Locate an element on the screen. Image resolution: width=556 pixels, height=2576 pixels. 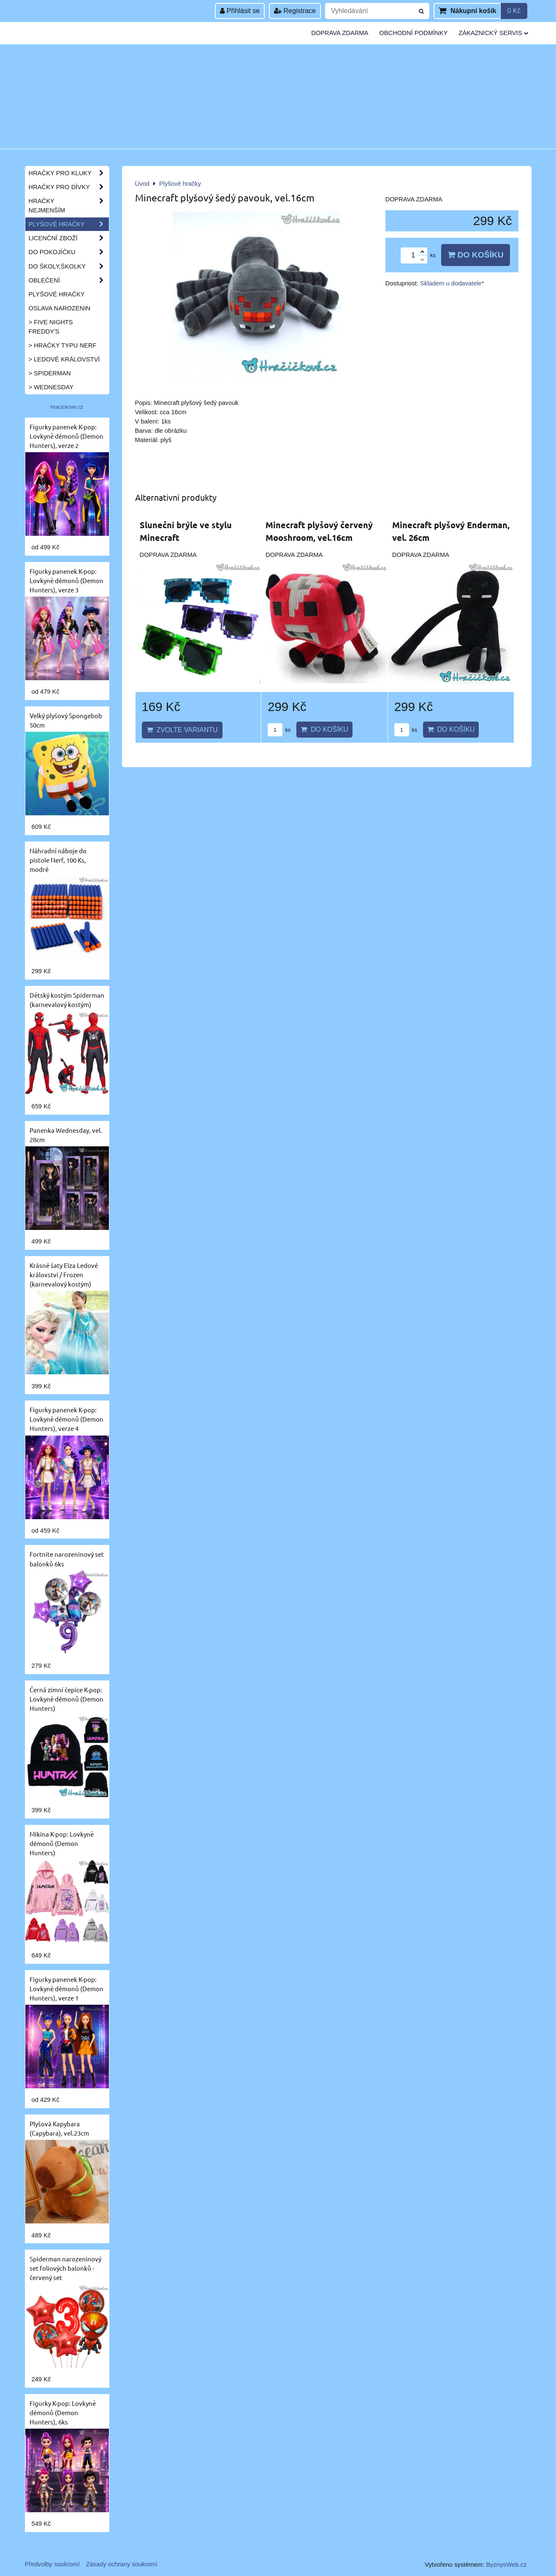
ByznysWeb.cz is located at coordinates (506, 2564).